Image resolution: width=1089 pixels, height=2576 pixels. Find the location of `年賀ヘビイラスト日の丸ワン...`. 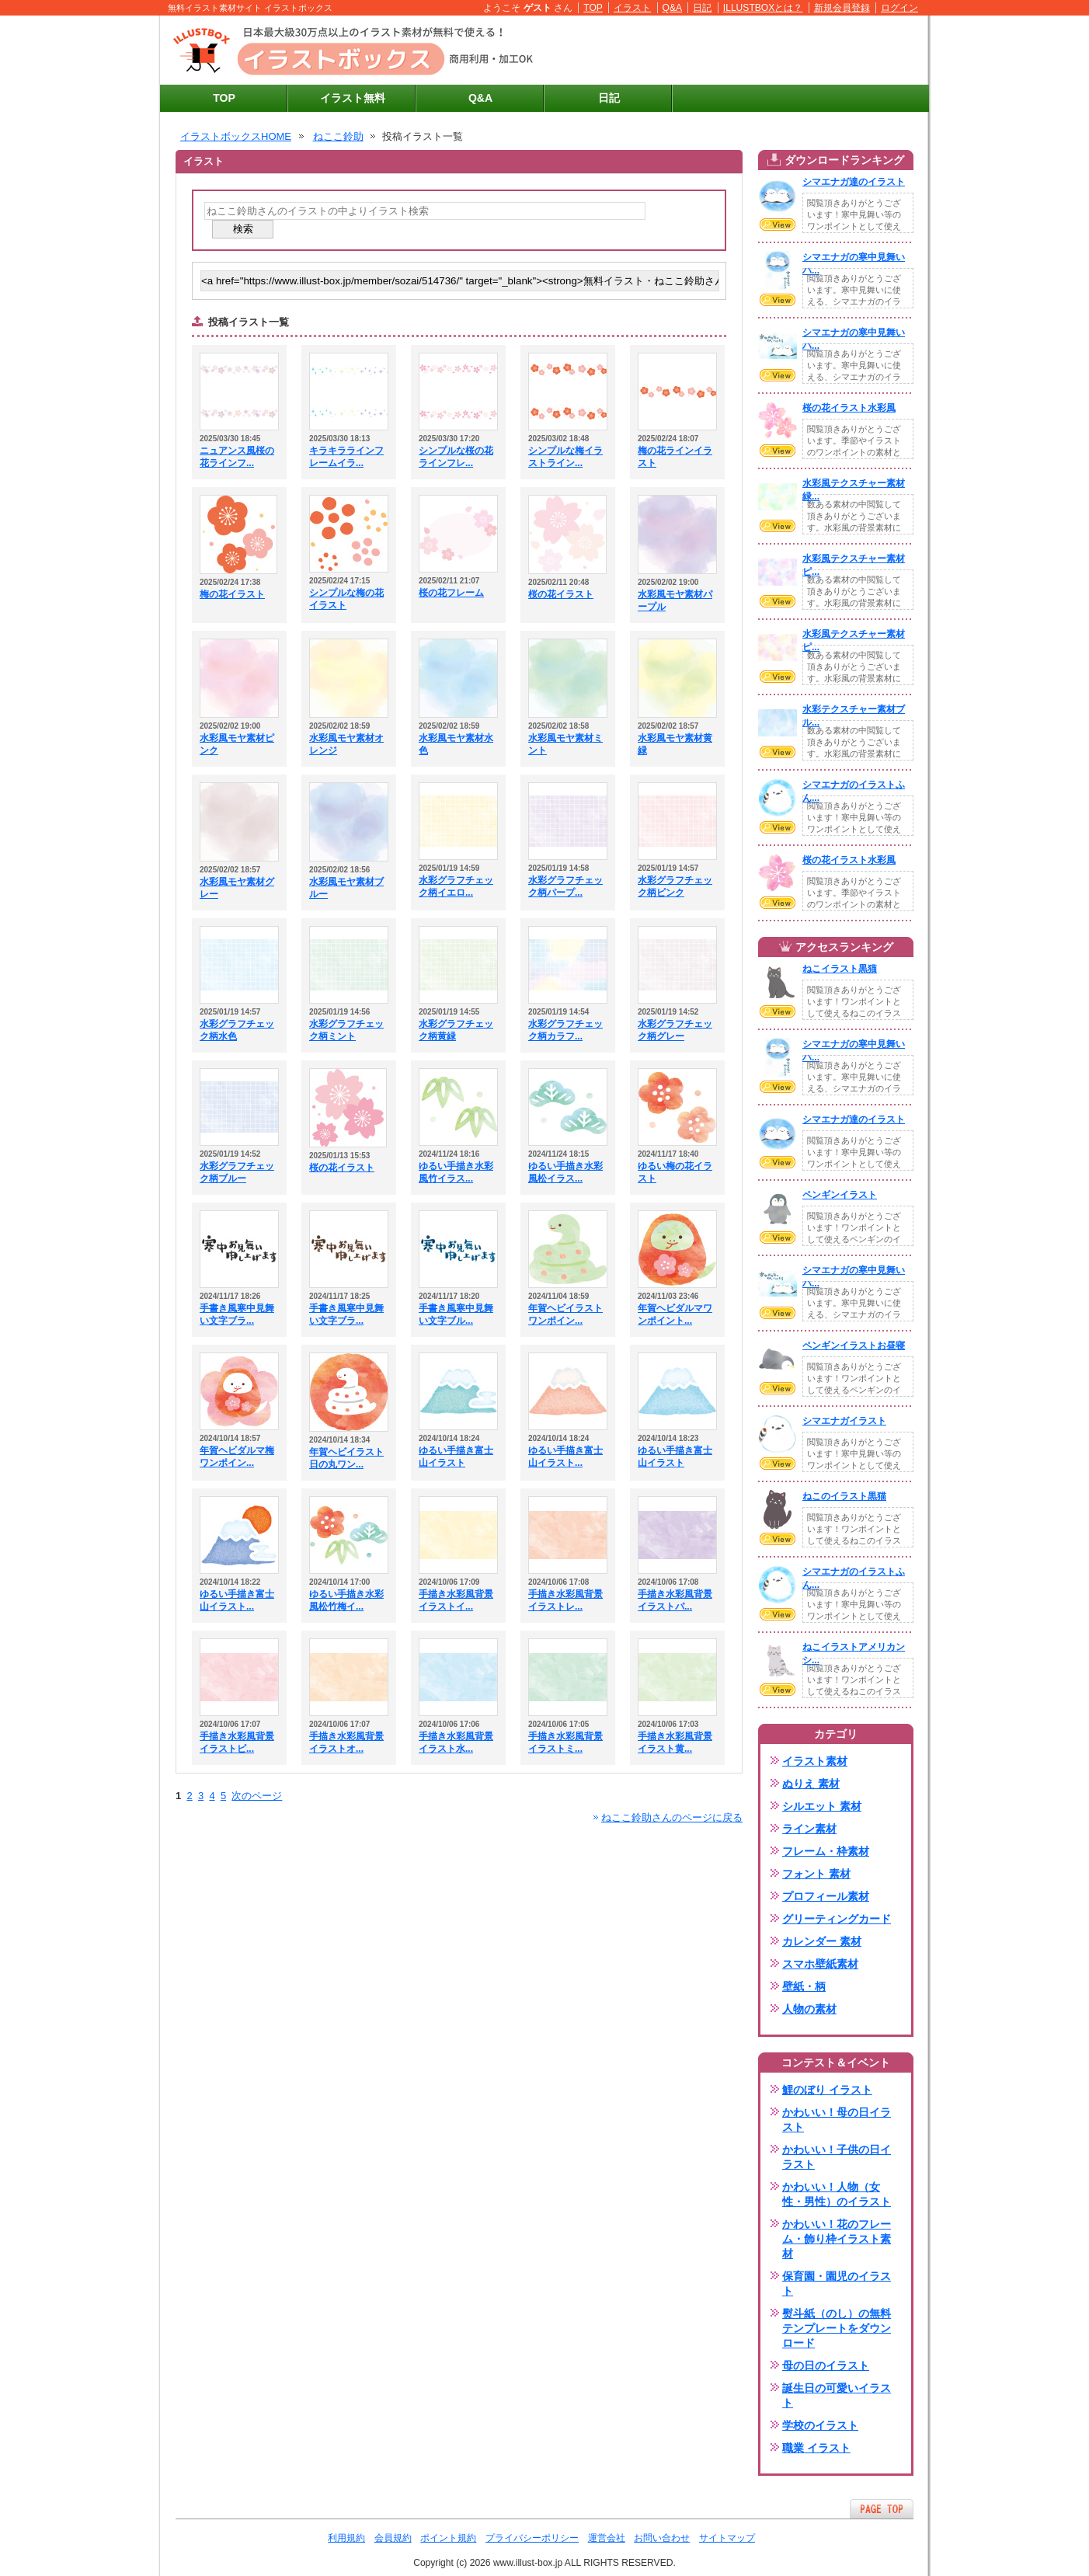

年賀ヘビイラスト日の丸ワン... is located at coordinates (346, 1458).